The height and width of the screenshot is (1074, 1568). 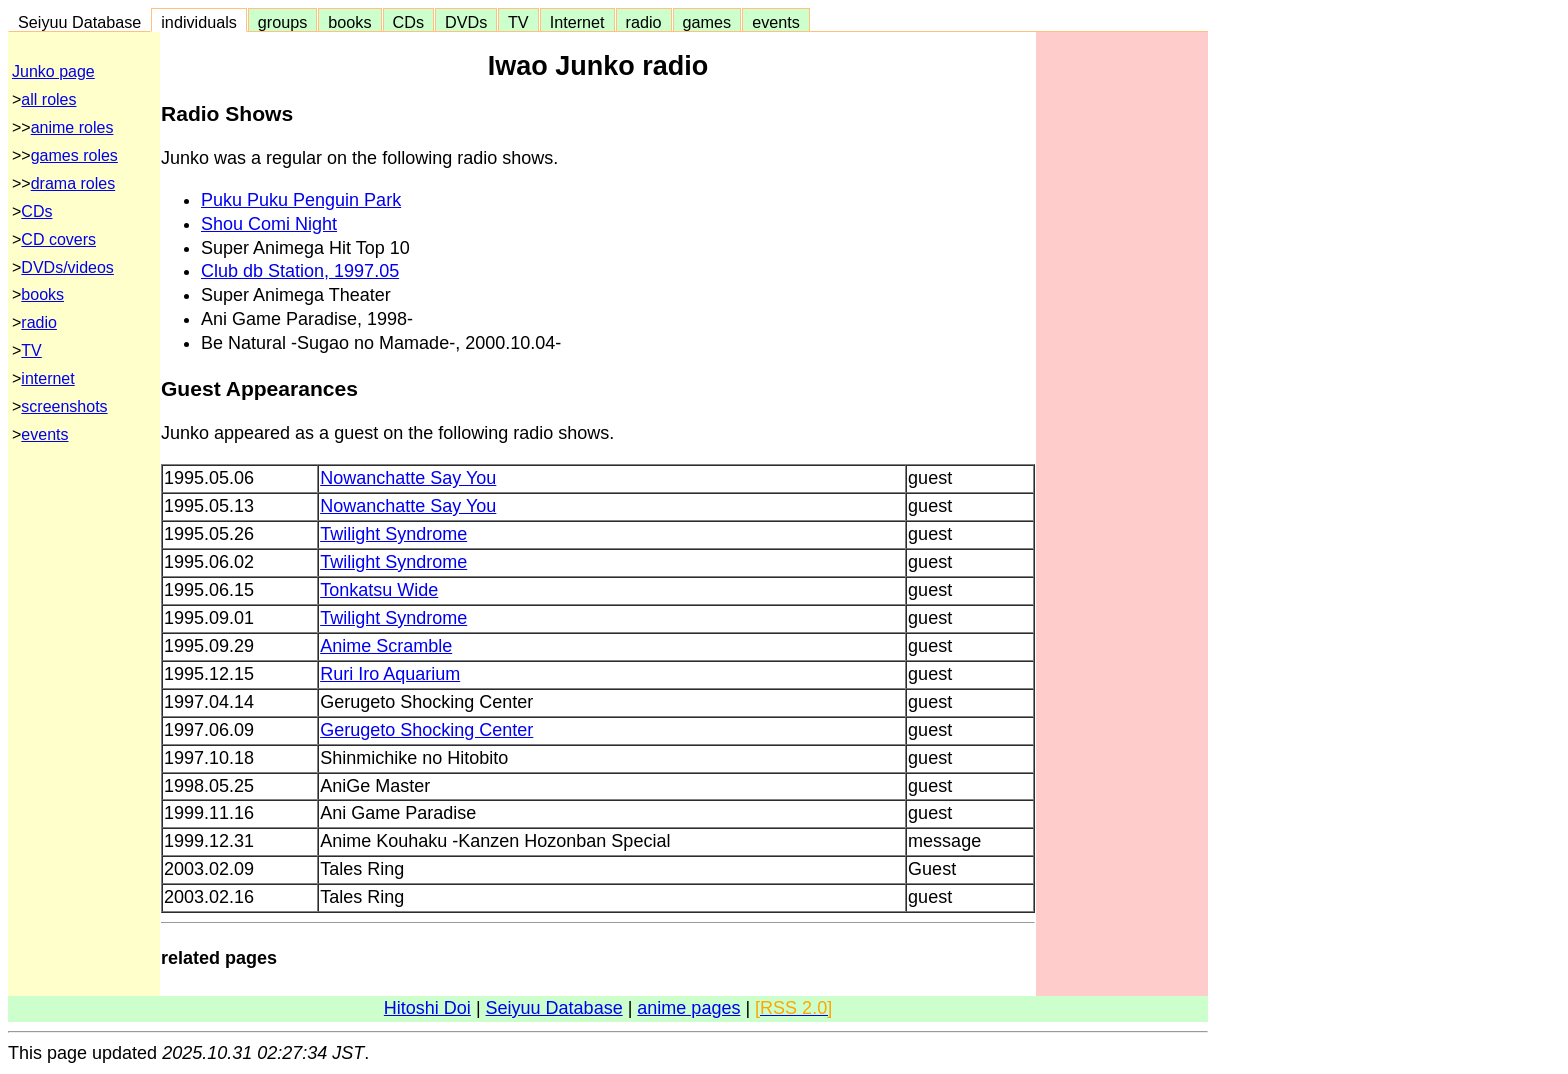 What do you see at coordinates (644, 22) in the screenshot?
I see `radio` at bounding box center [644, 22].